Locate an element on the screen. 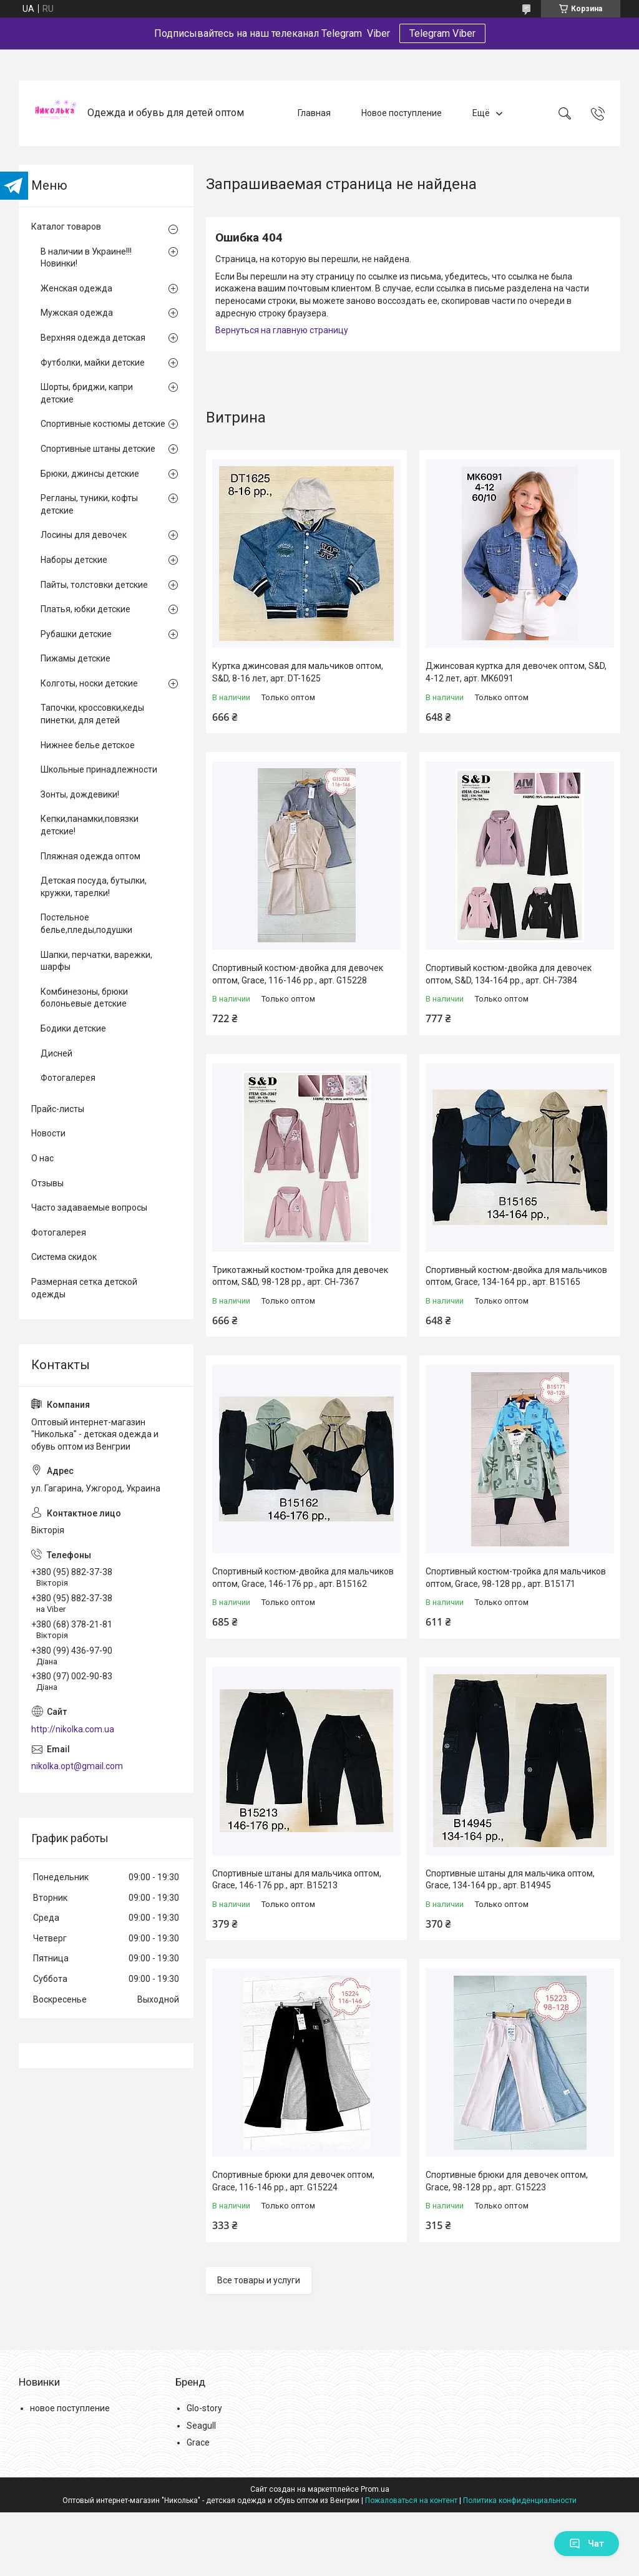  Кепки,панамки,повязки детские! is located at coordinates (90, 825).